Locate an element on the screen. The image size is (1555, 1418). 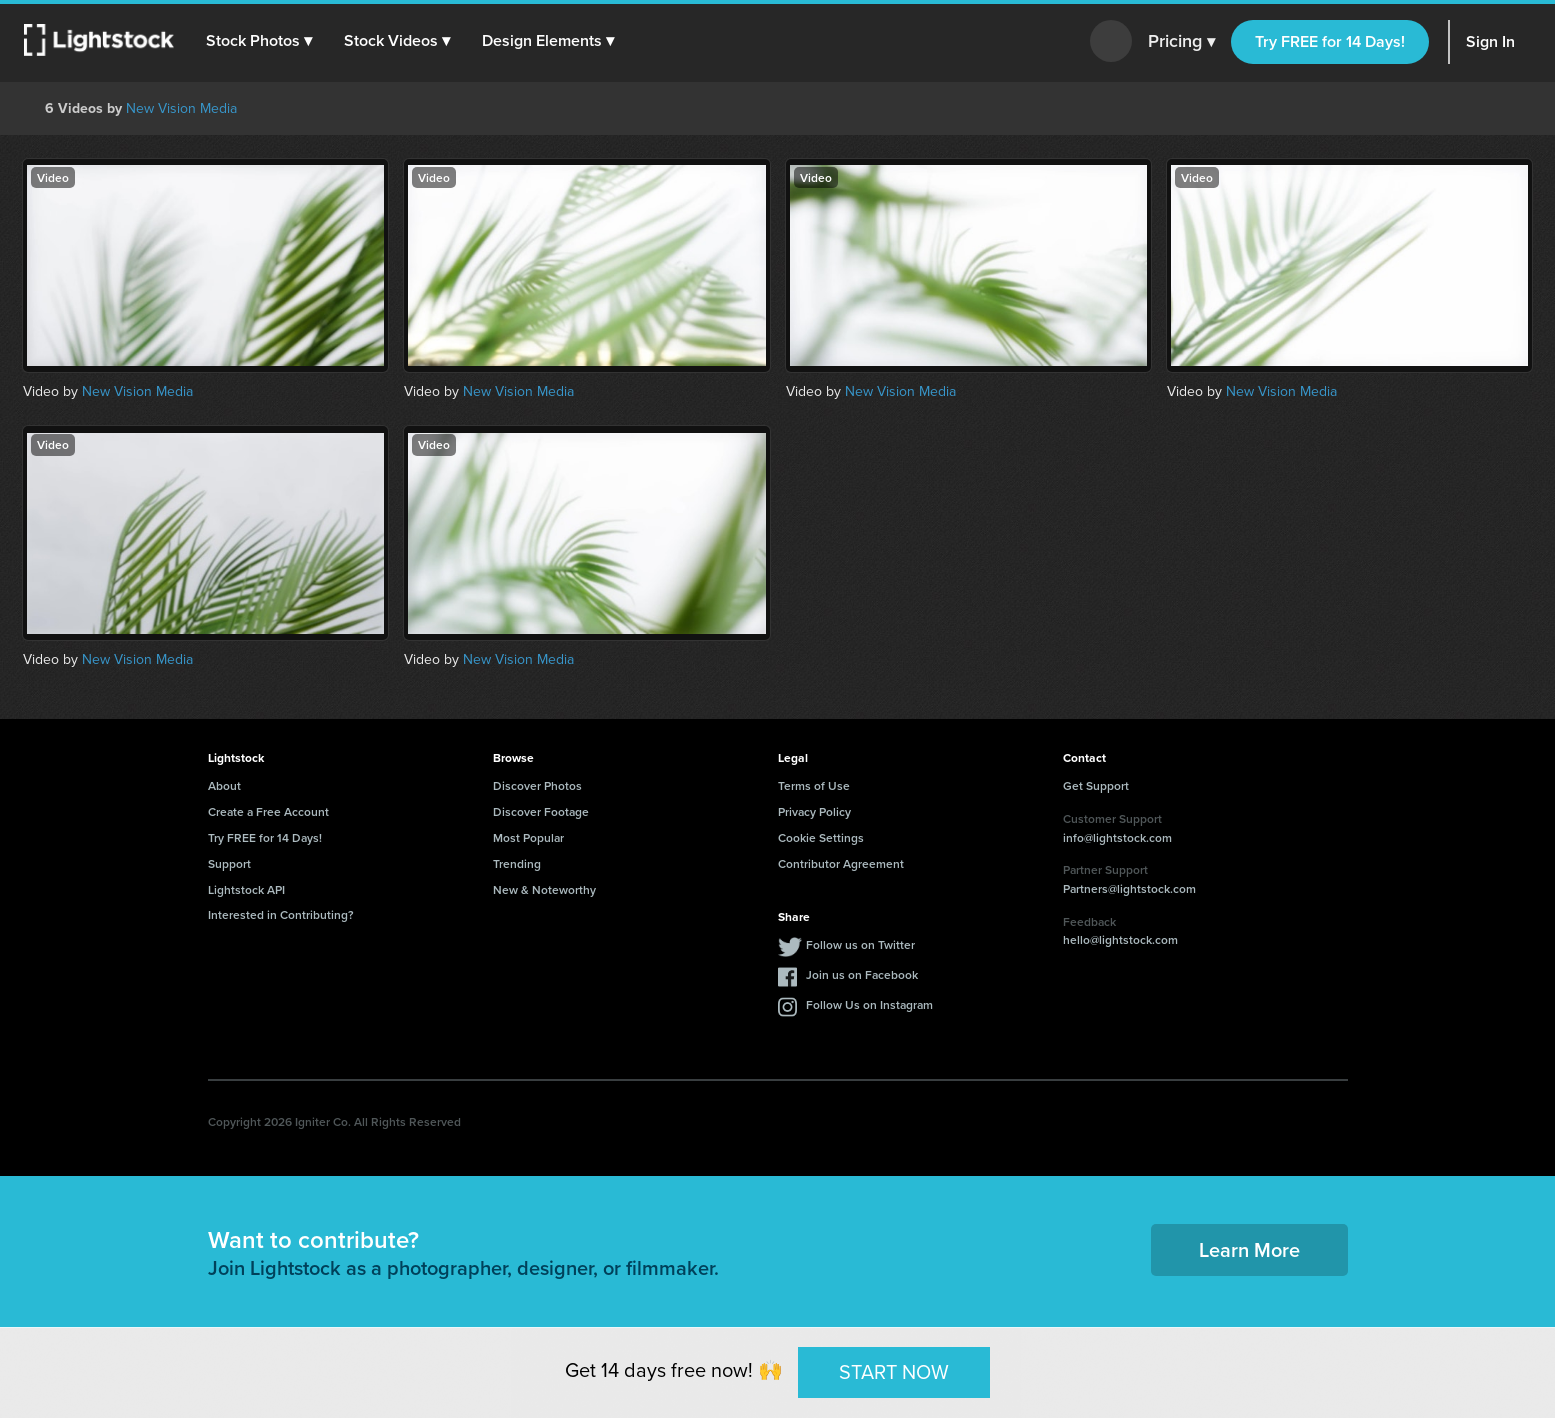
Support is located at coordinates (229, 863).